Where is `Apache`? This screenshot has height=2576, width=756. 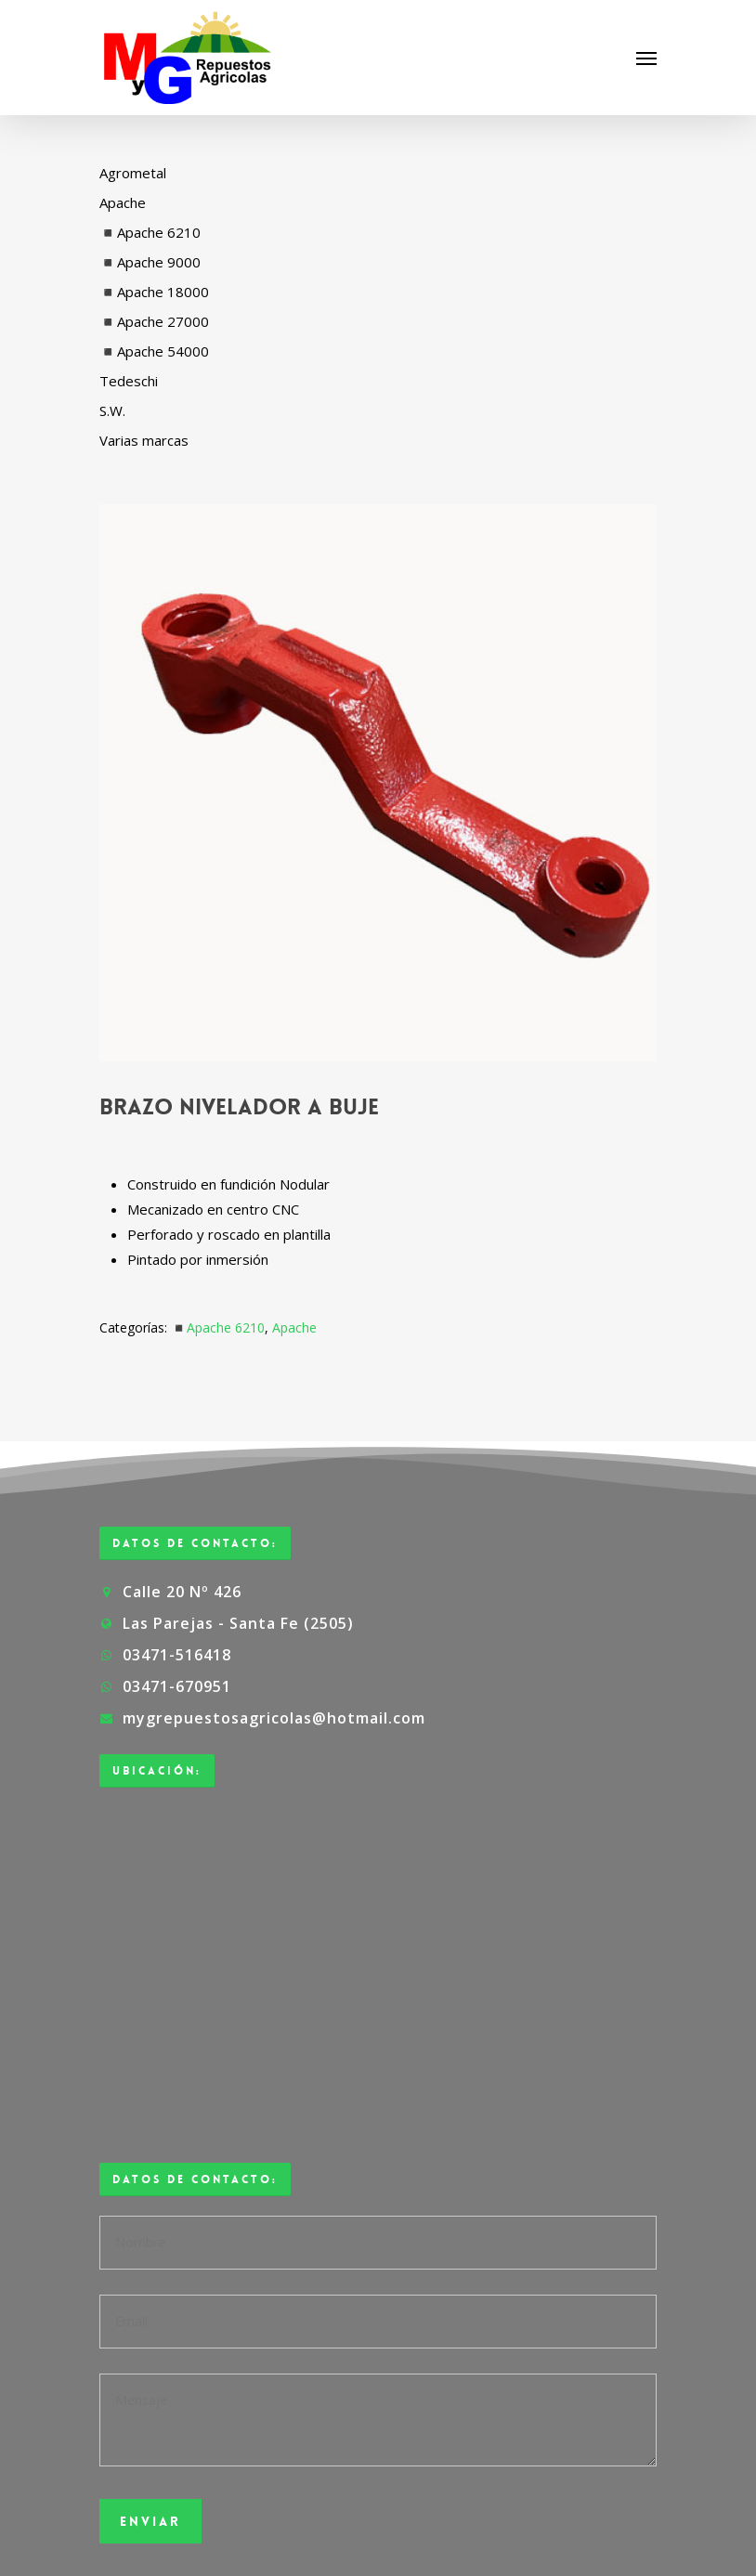 Apache is located at coordinates (294, 1327).